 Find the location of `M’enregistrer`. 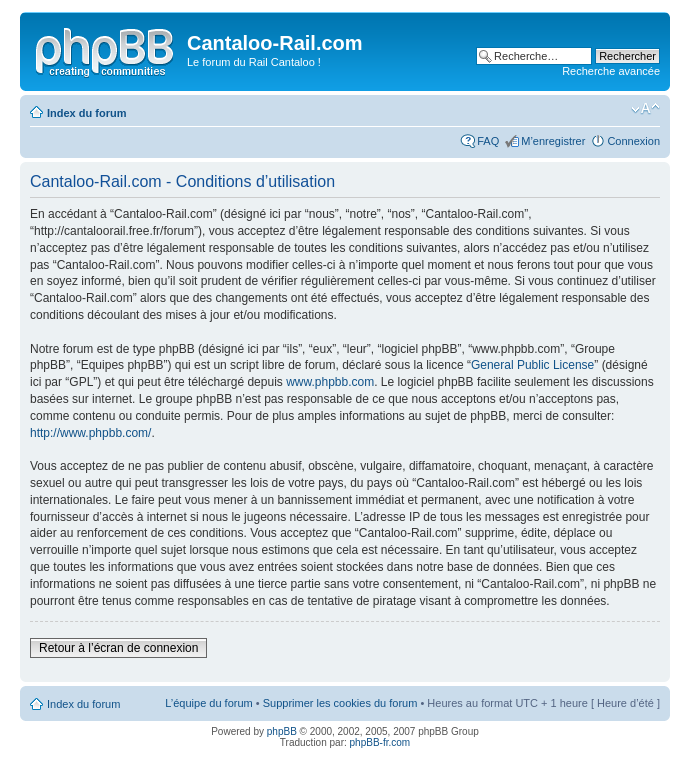

M’enregistrer is located at coordinates (553, 141).